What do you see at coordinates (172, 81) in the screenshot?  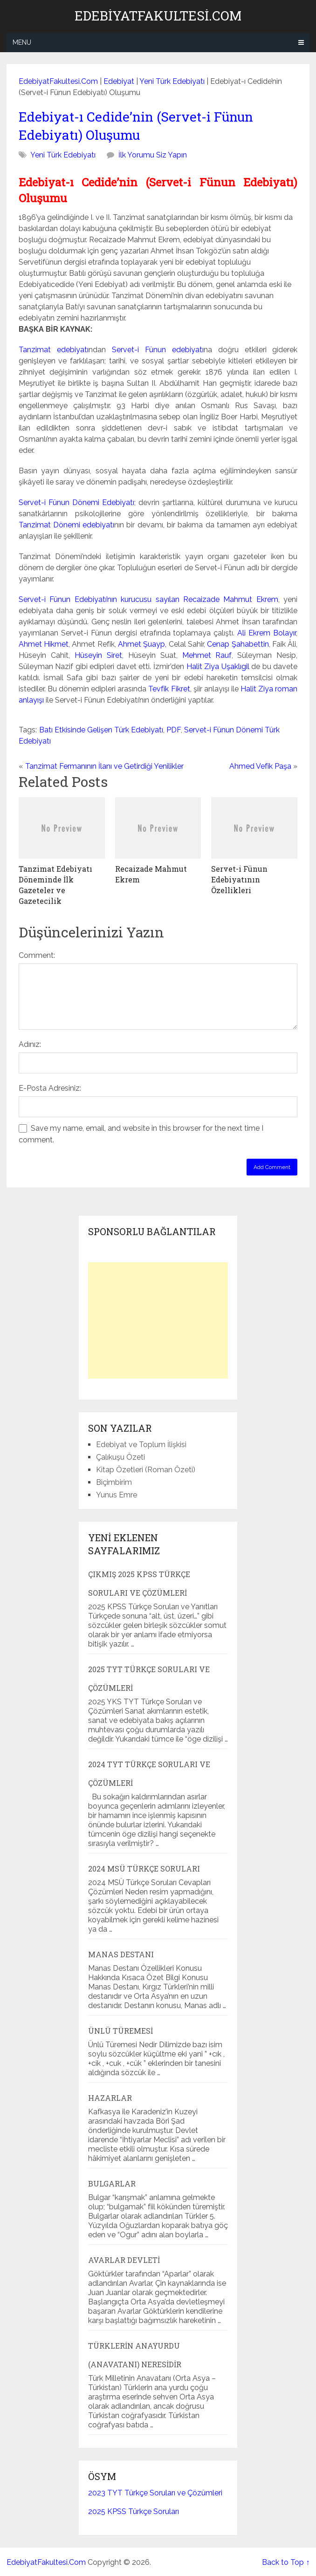 I see `Yeni Türk Edebiyatı` at bounding box center [172, 81].